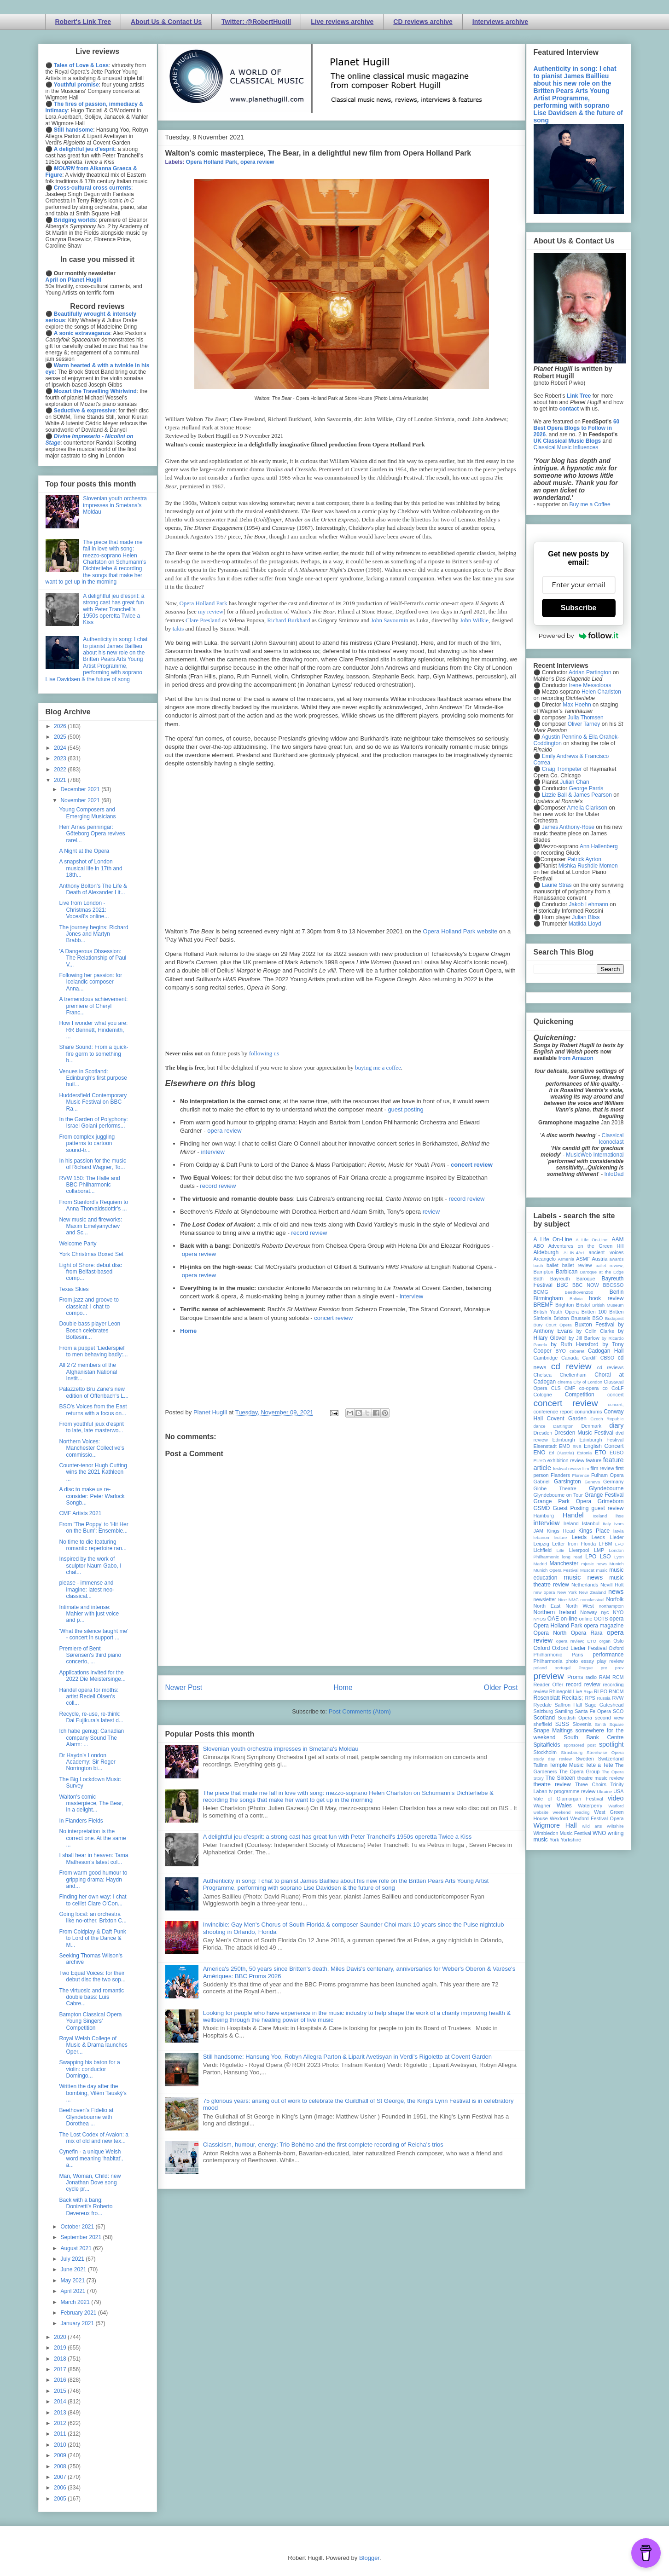  I want to click on Craig Trompeter, so click(562, 769).